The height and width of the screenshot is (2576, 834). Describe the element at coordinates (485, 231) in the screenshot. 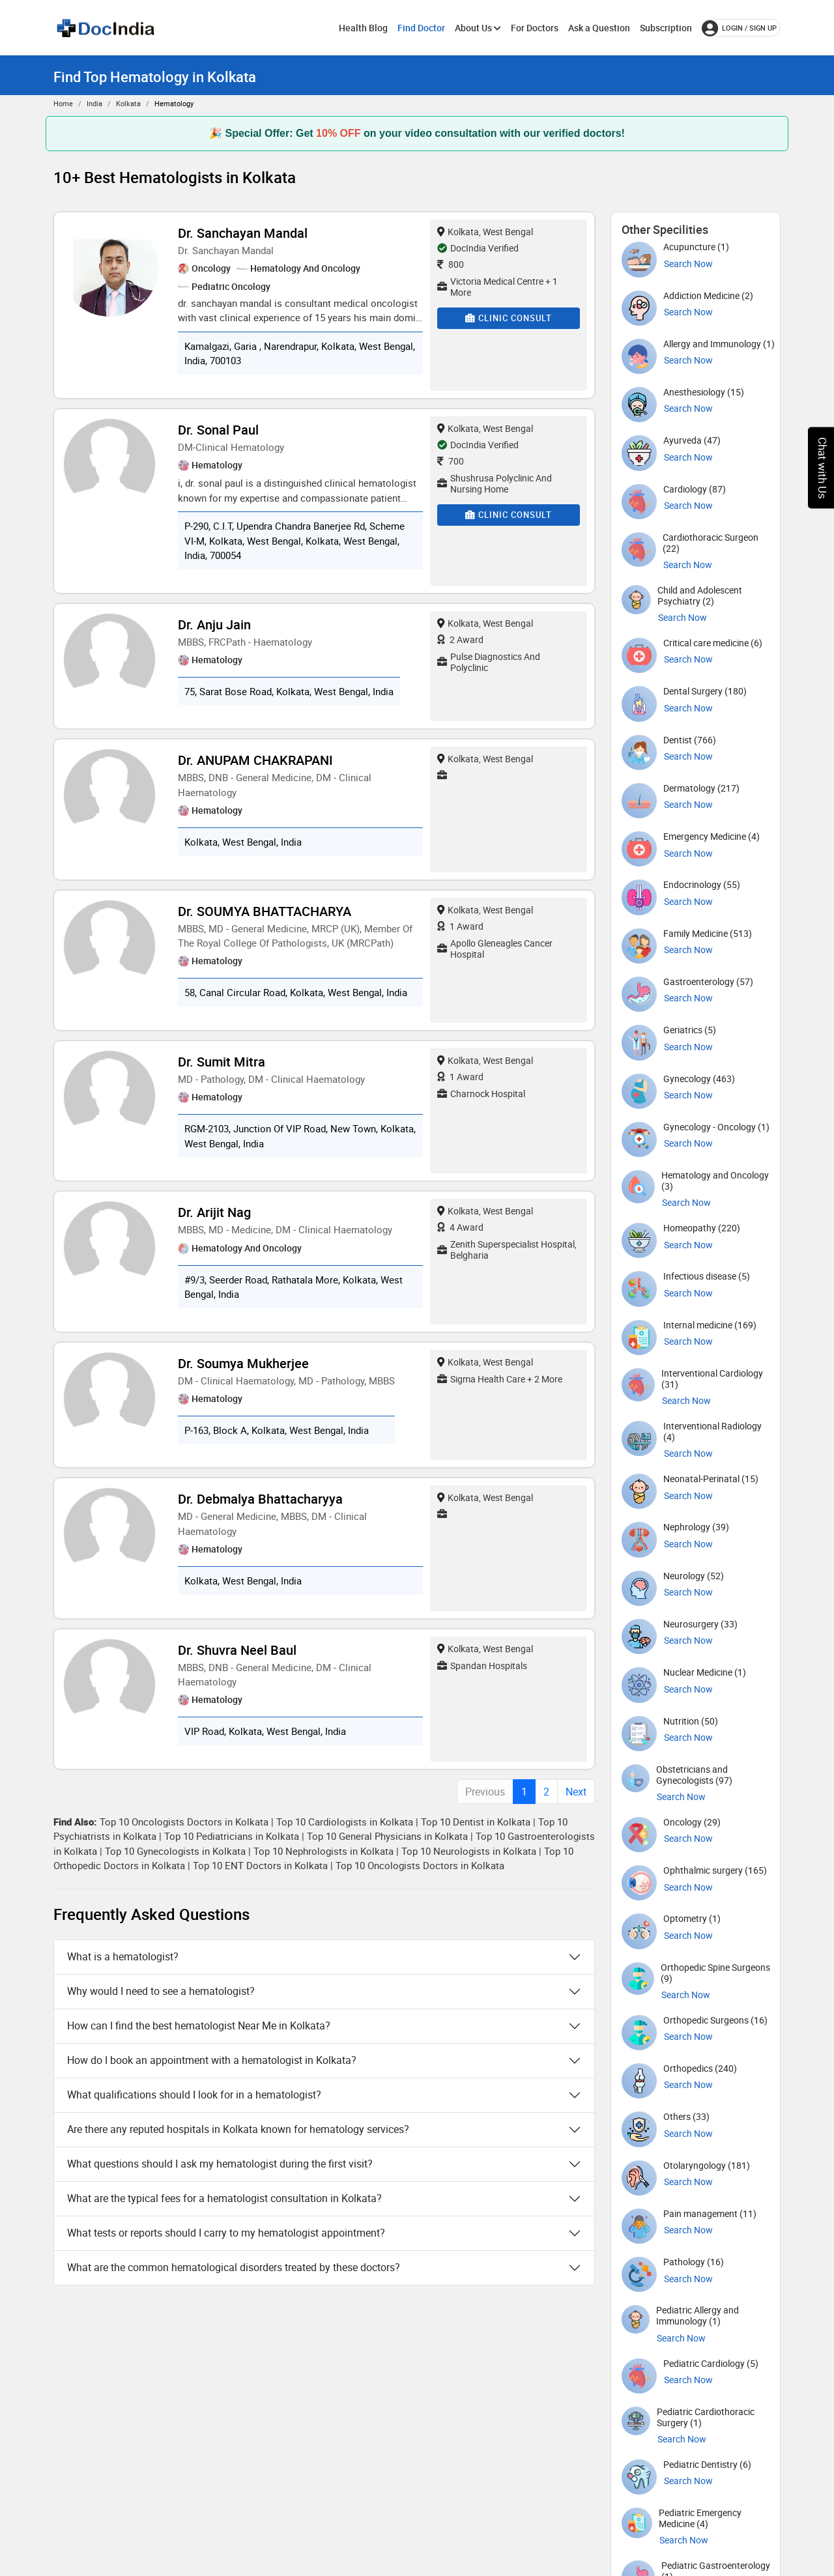

I see `Kolkata, West Bengal` at that location.